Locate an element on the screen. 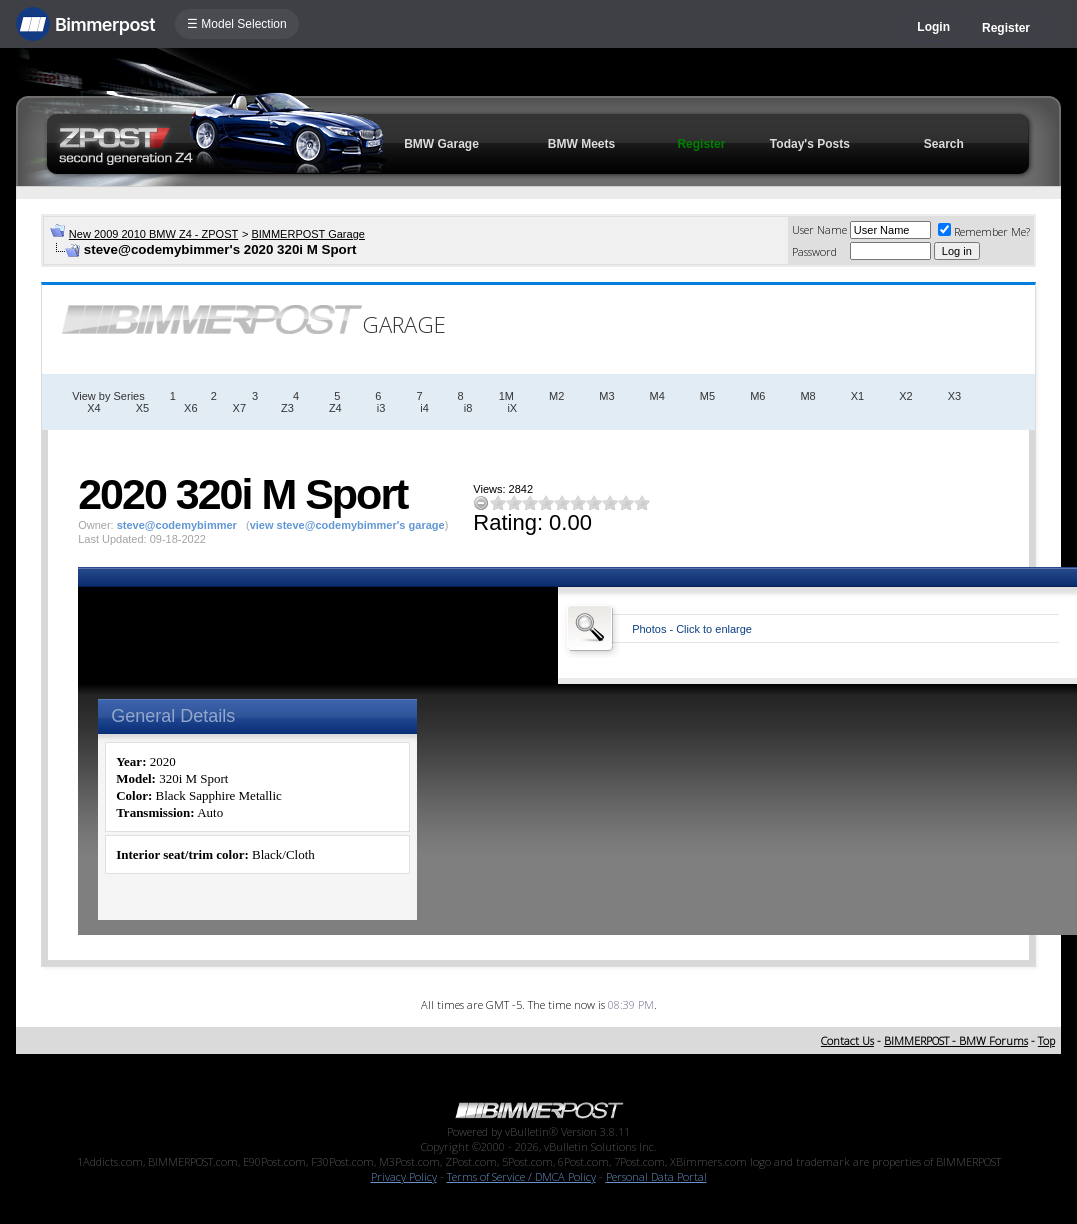 The height and width of the screenshot is (1224, 1077). Search is located at coordinates (944, 144).